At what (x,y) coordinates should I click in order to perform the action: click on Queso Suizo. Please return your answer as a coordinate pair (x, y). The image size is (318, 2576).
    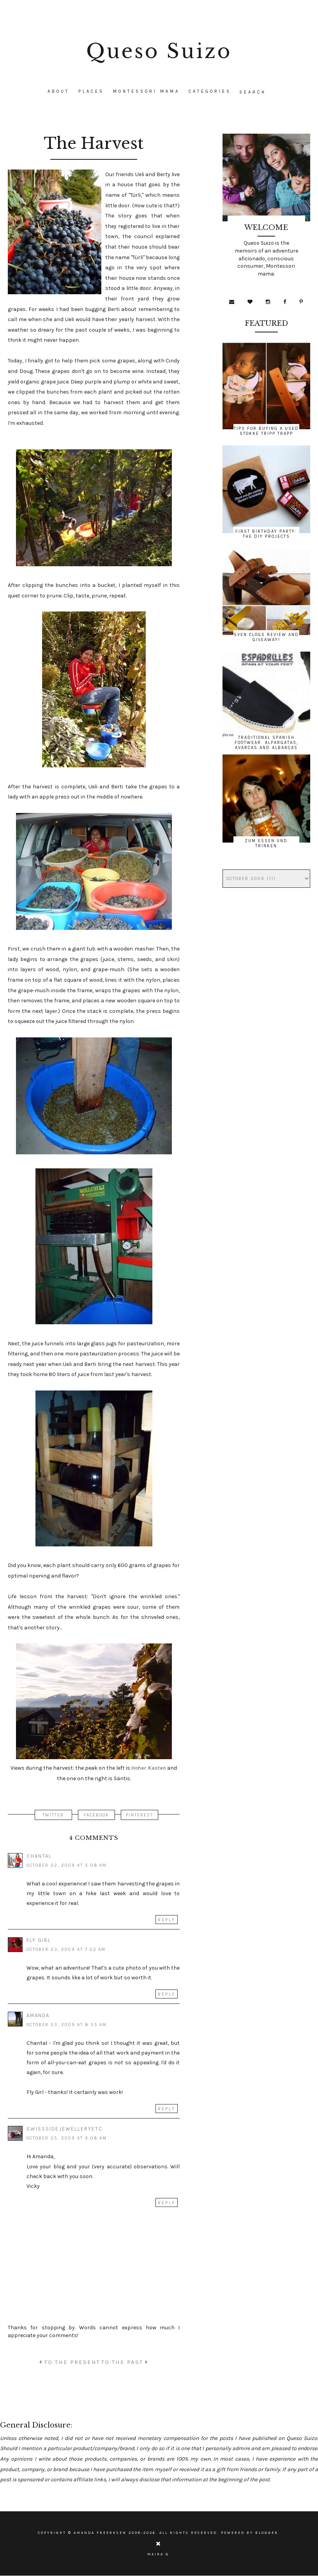
    Looking at the image, I should click on (159, 51).